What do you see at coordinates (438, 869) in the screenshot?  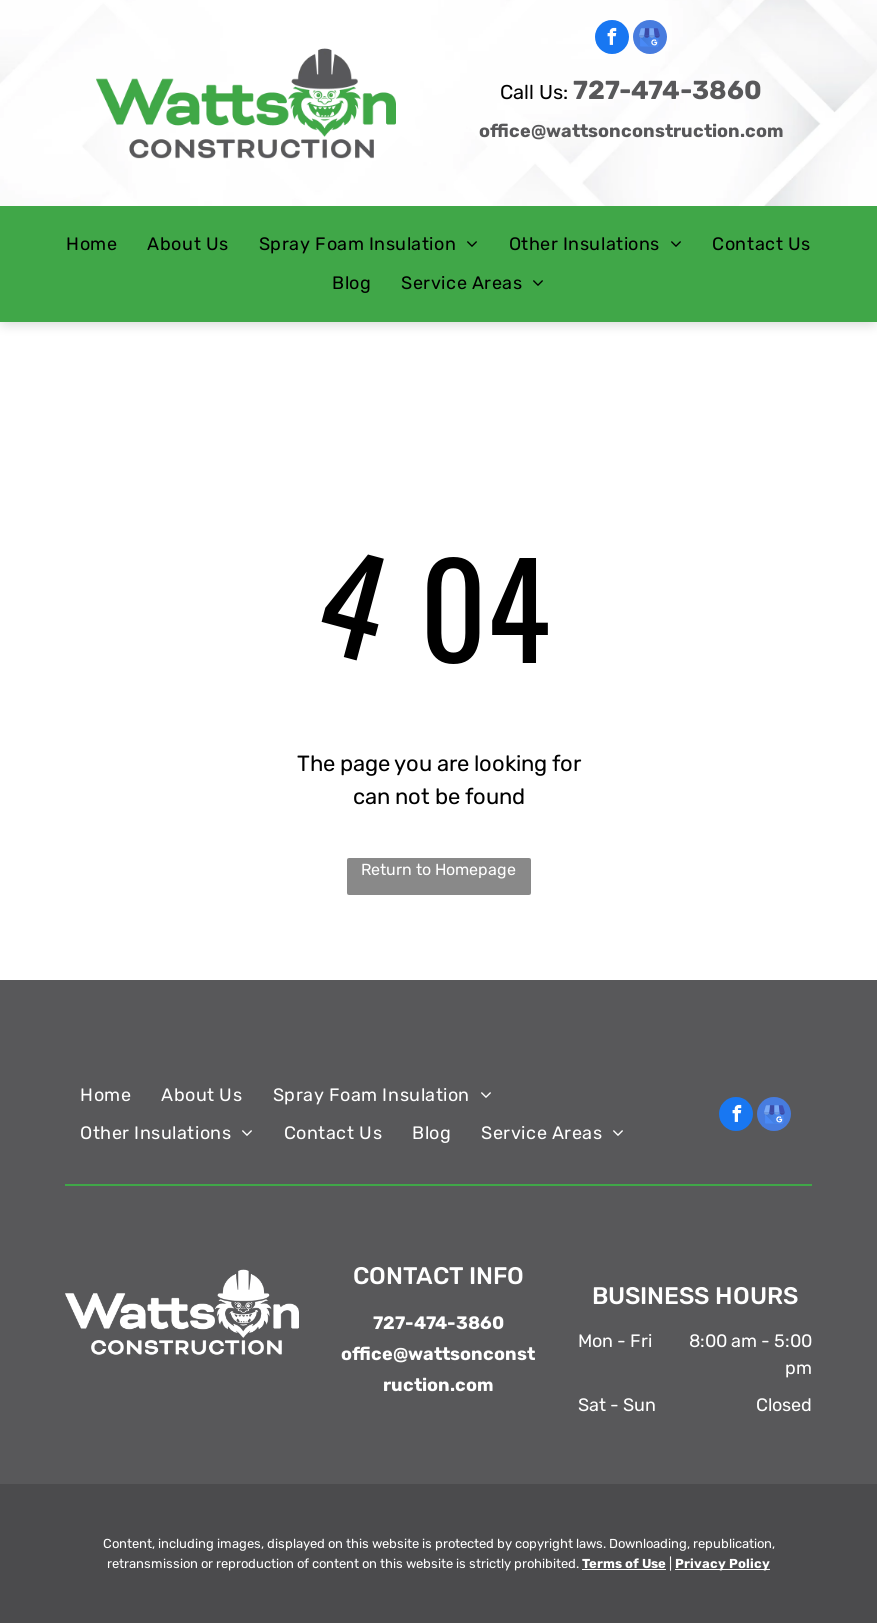 I see `Return to Homepage` at bounding box center [438, 869].